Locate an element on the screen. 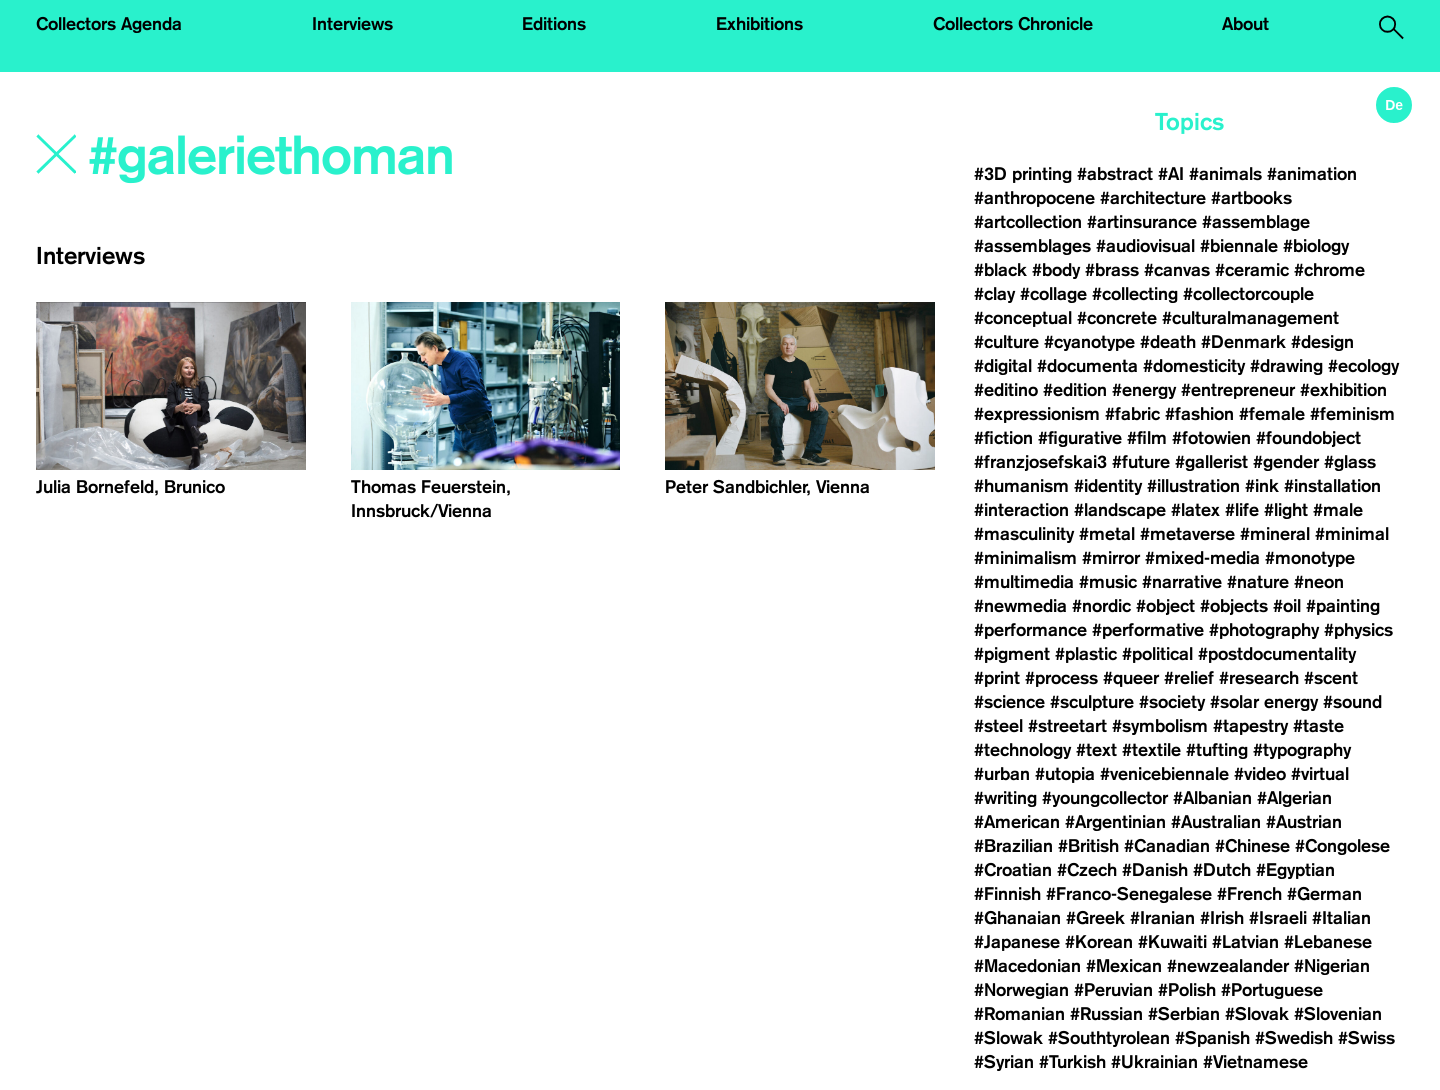 The image size is (1440, 1090). #neon is located at coordinates (1319, 582).